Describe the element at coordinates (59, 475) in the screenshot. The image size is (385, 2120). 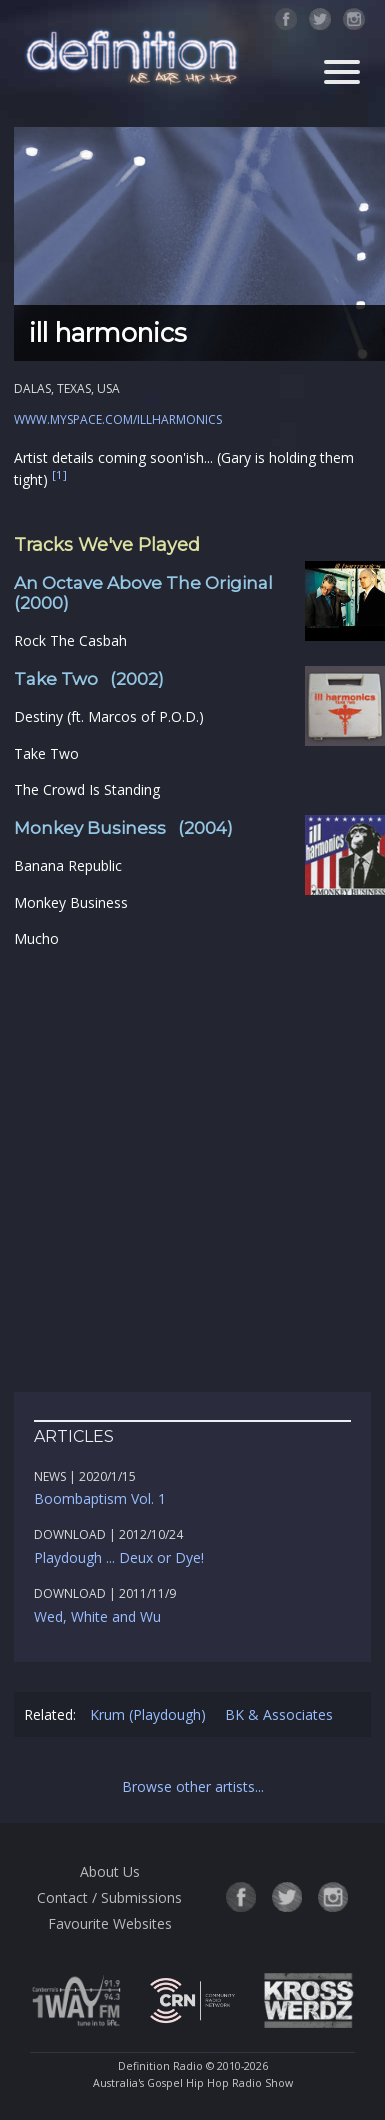
I see `[1]` at that location.